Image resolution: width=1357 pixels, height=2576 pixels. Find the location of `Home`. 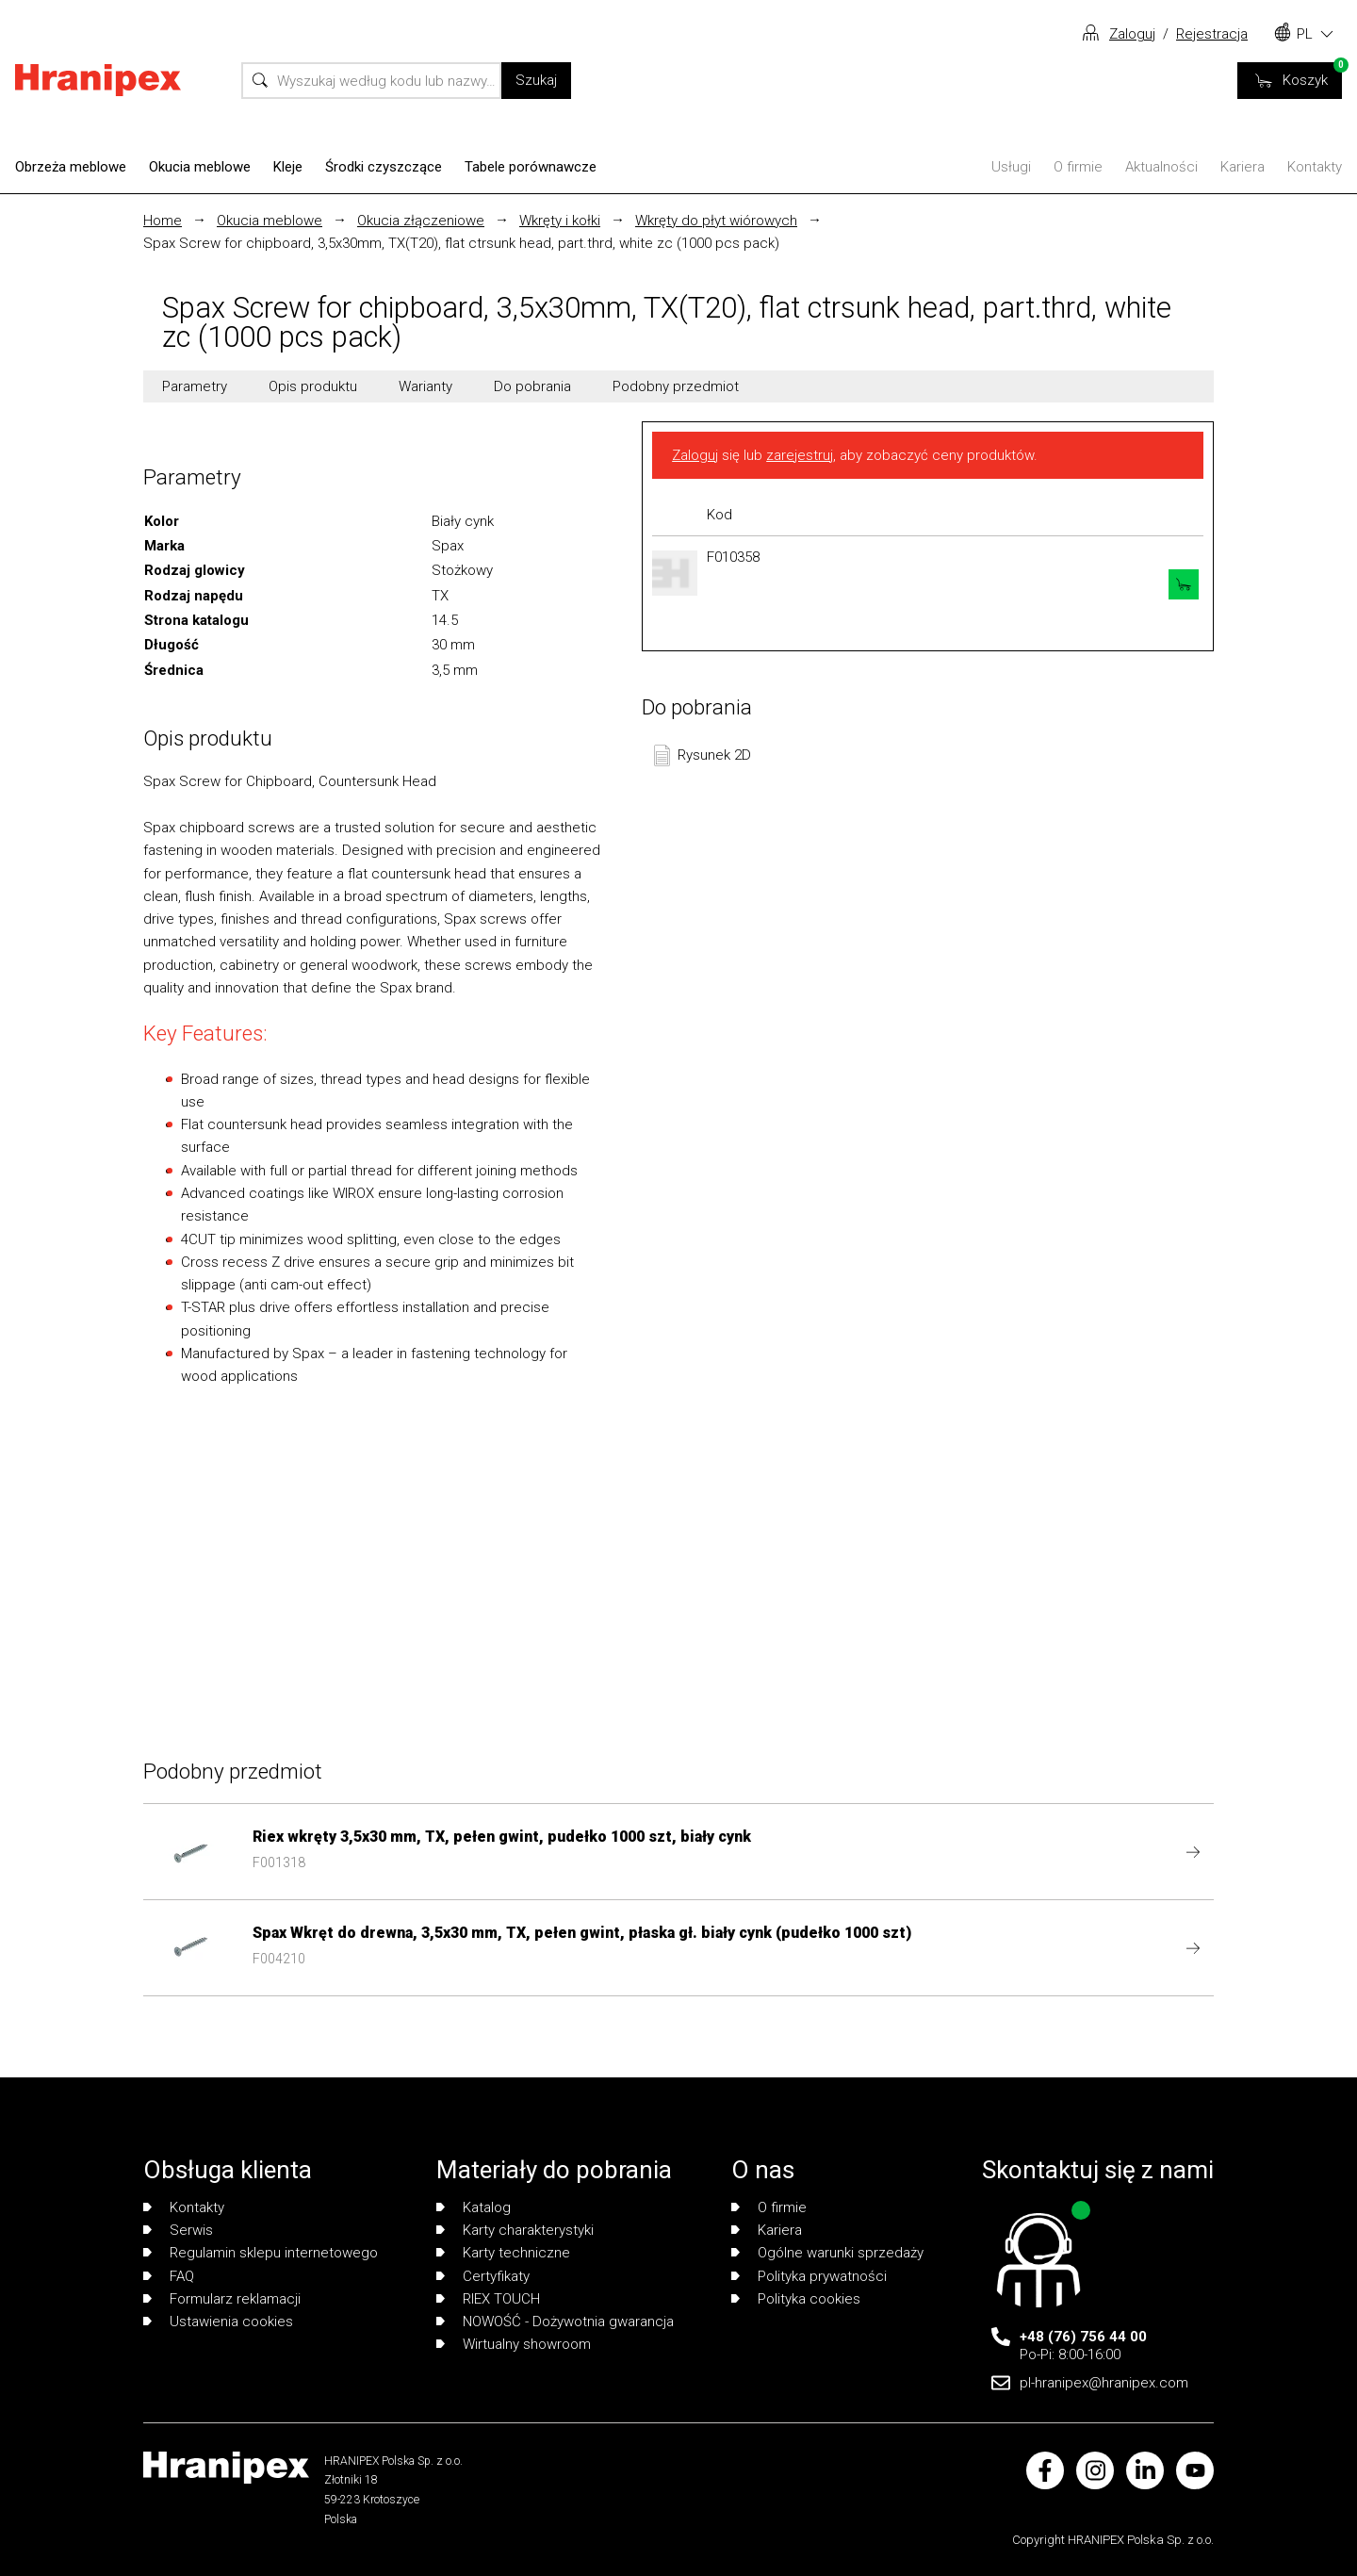

Home is located at coordinates (162, 220).